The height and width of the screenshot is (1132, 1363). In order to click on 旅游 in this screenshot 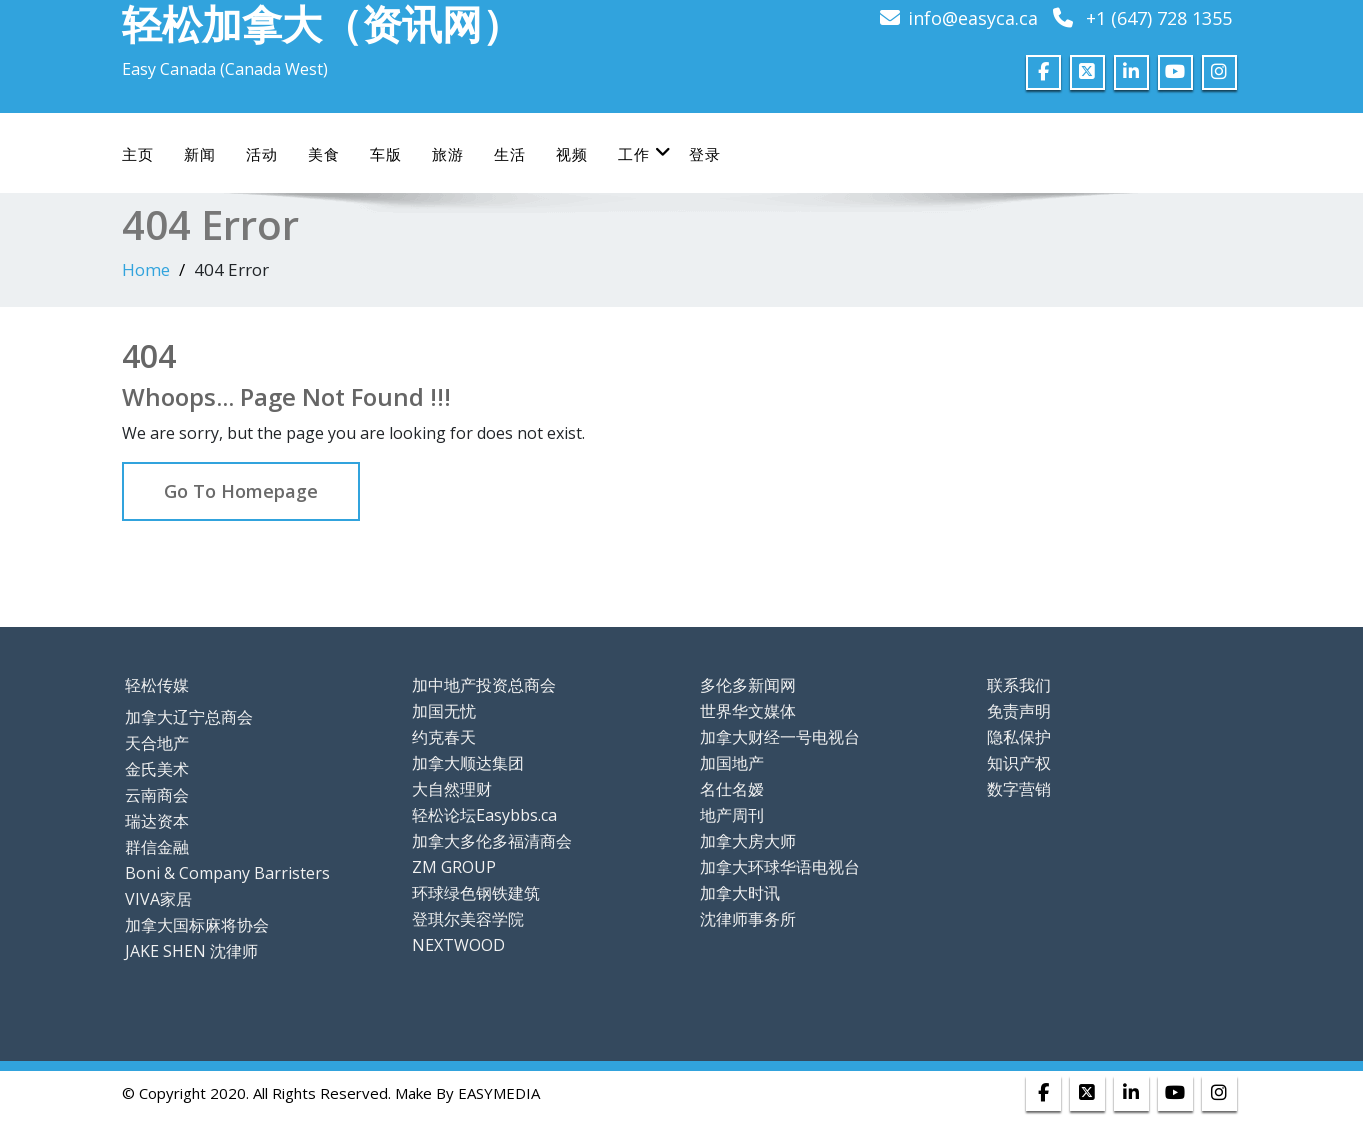, I will do `click(448, 154)`.